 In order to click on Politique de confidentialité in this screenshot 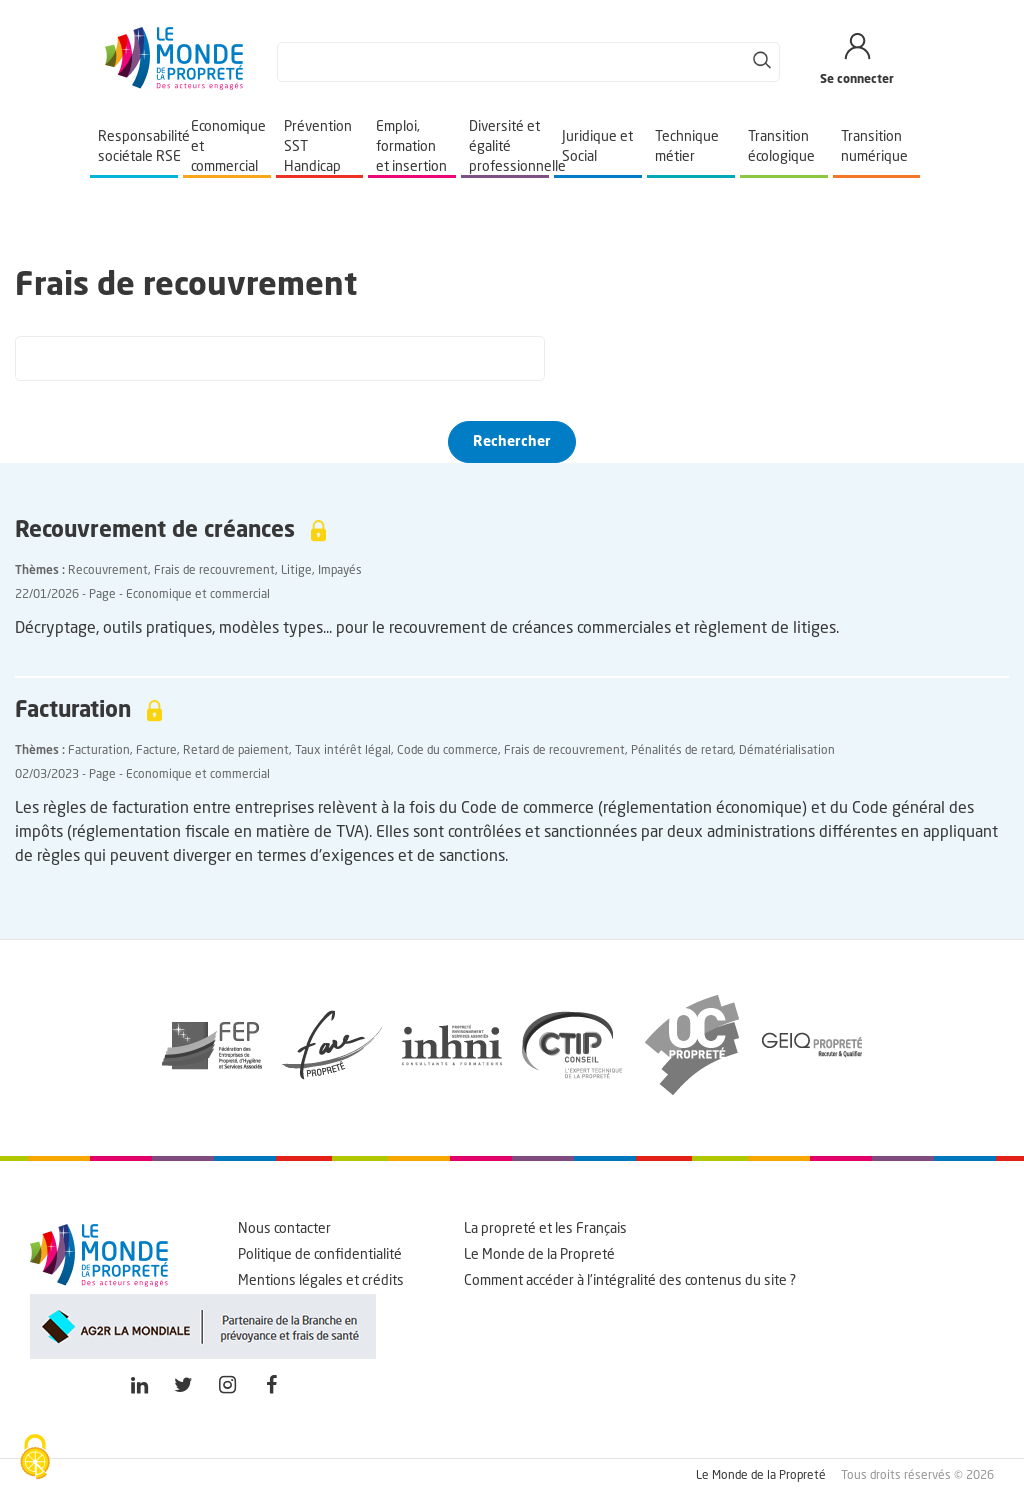, I will do `click(320, 1255)`.